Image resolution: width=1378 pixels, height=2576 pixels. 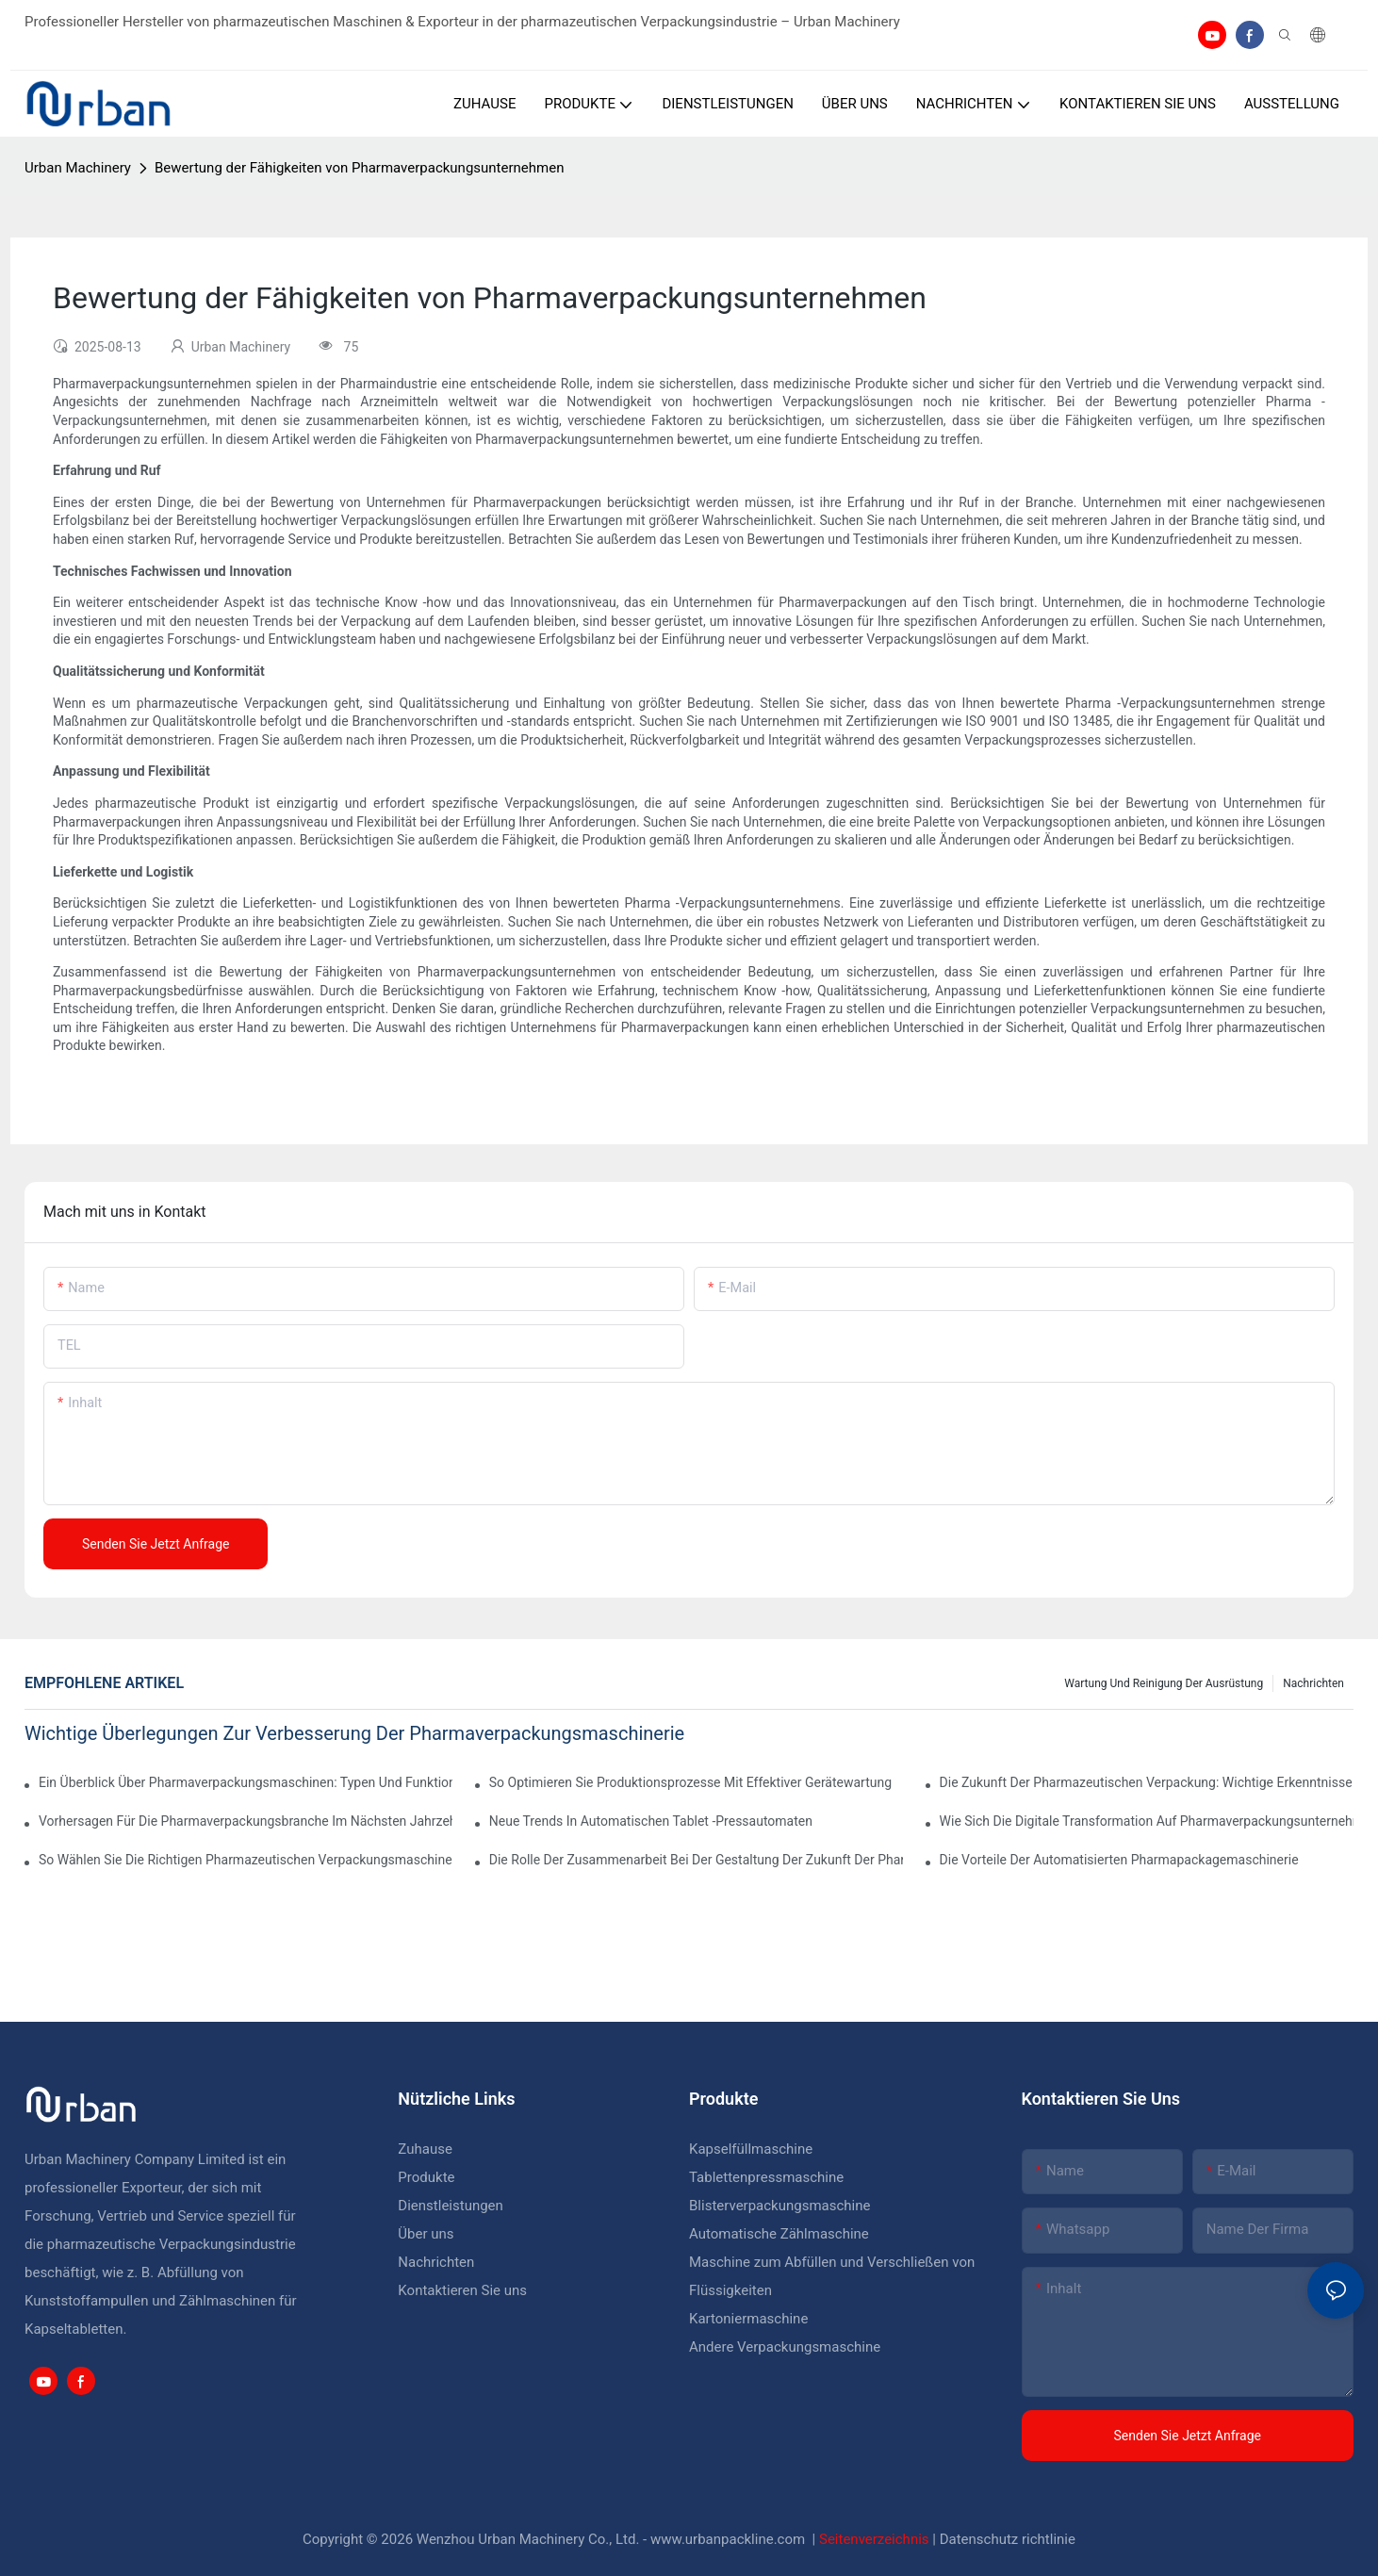 I want to click on Urban Machinery, so click(x=78, y=167).